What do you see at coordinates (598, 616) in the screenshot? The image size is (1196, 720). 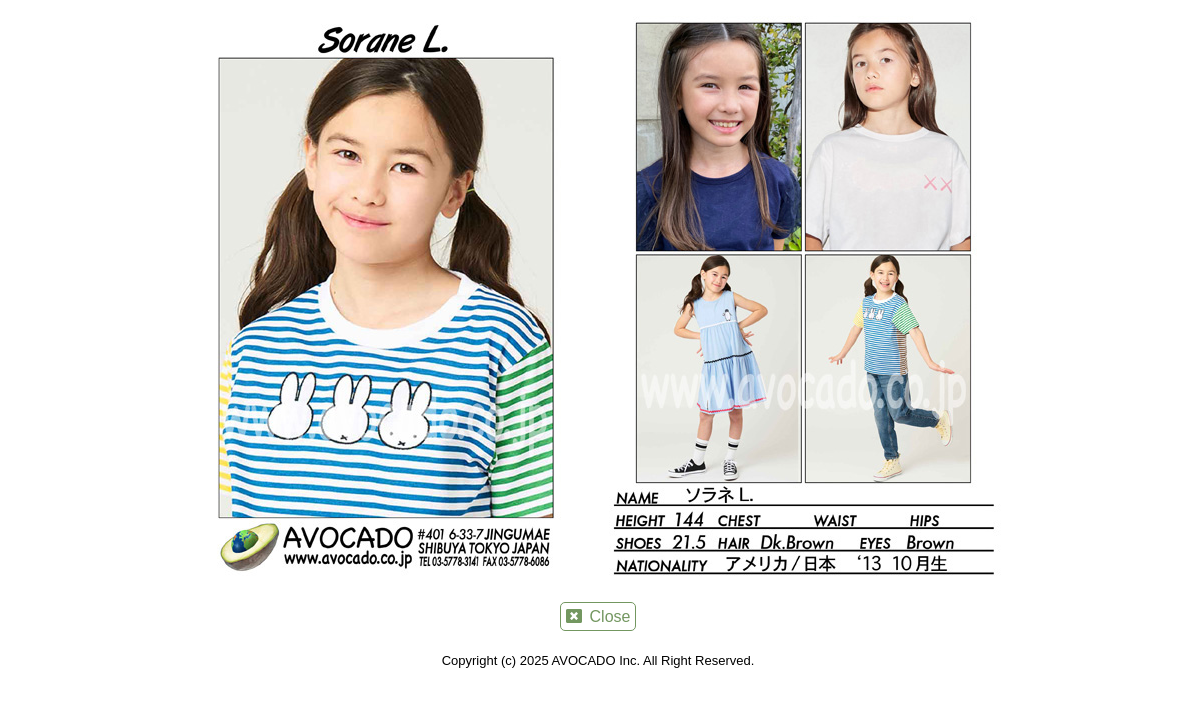 I see `Close` at bounding box center [598, 616].